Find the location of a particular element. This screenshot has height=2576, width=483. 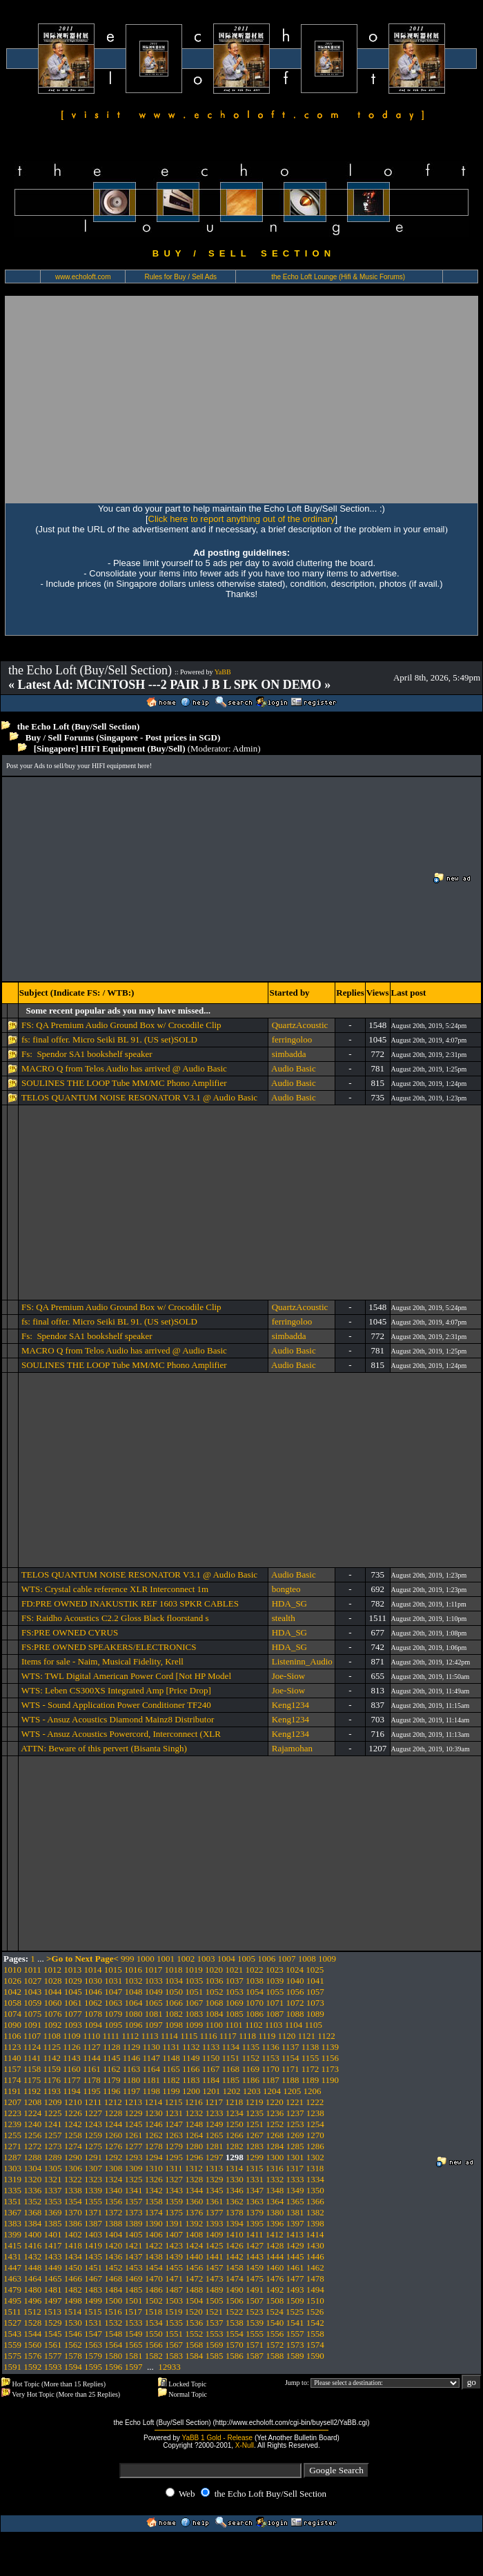

1335 is located at coordinates (12, 2190).